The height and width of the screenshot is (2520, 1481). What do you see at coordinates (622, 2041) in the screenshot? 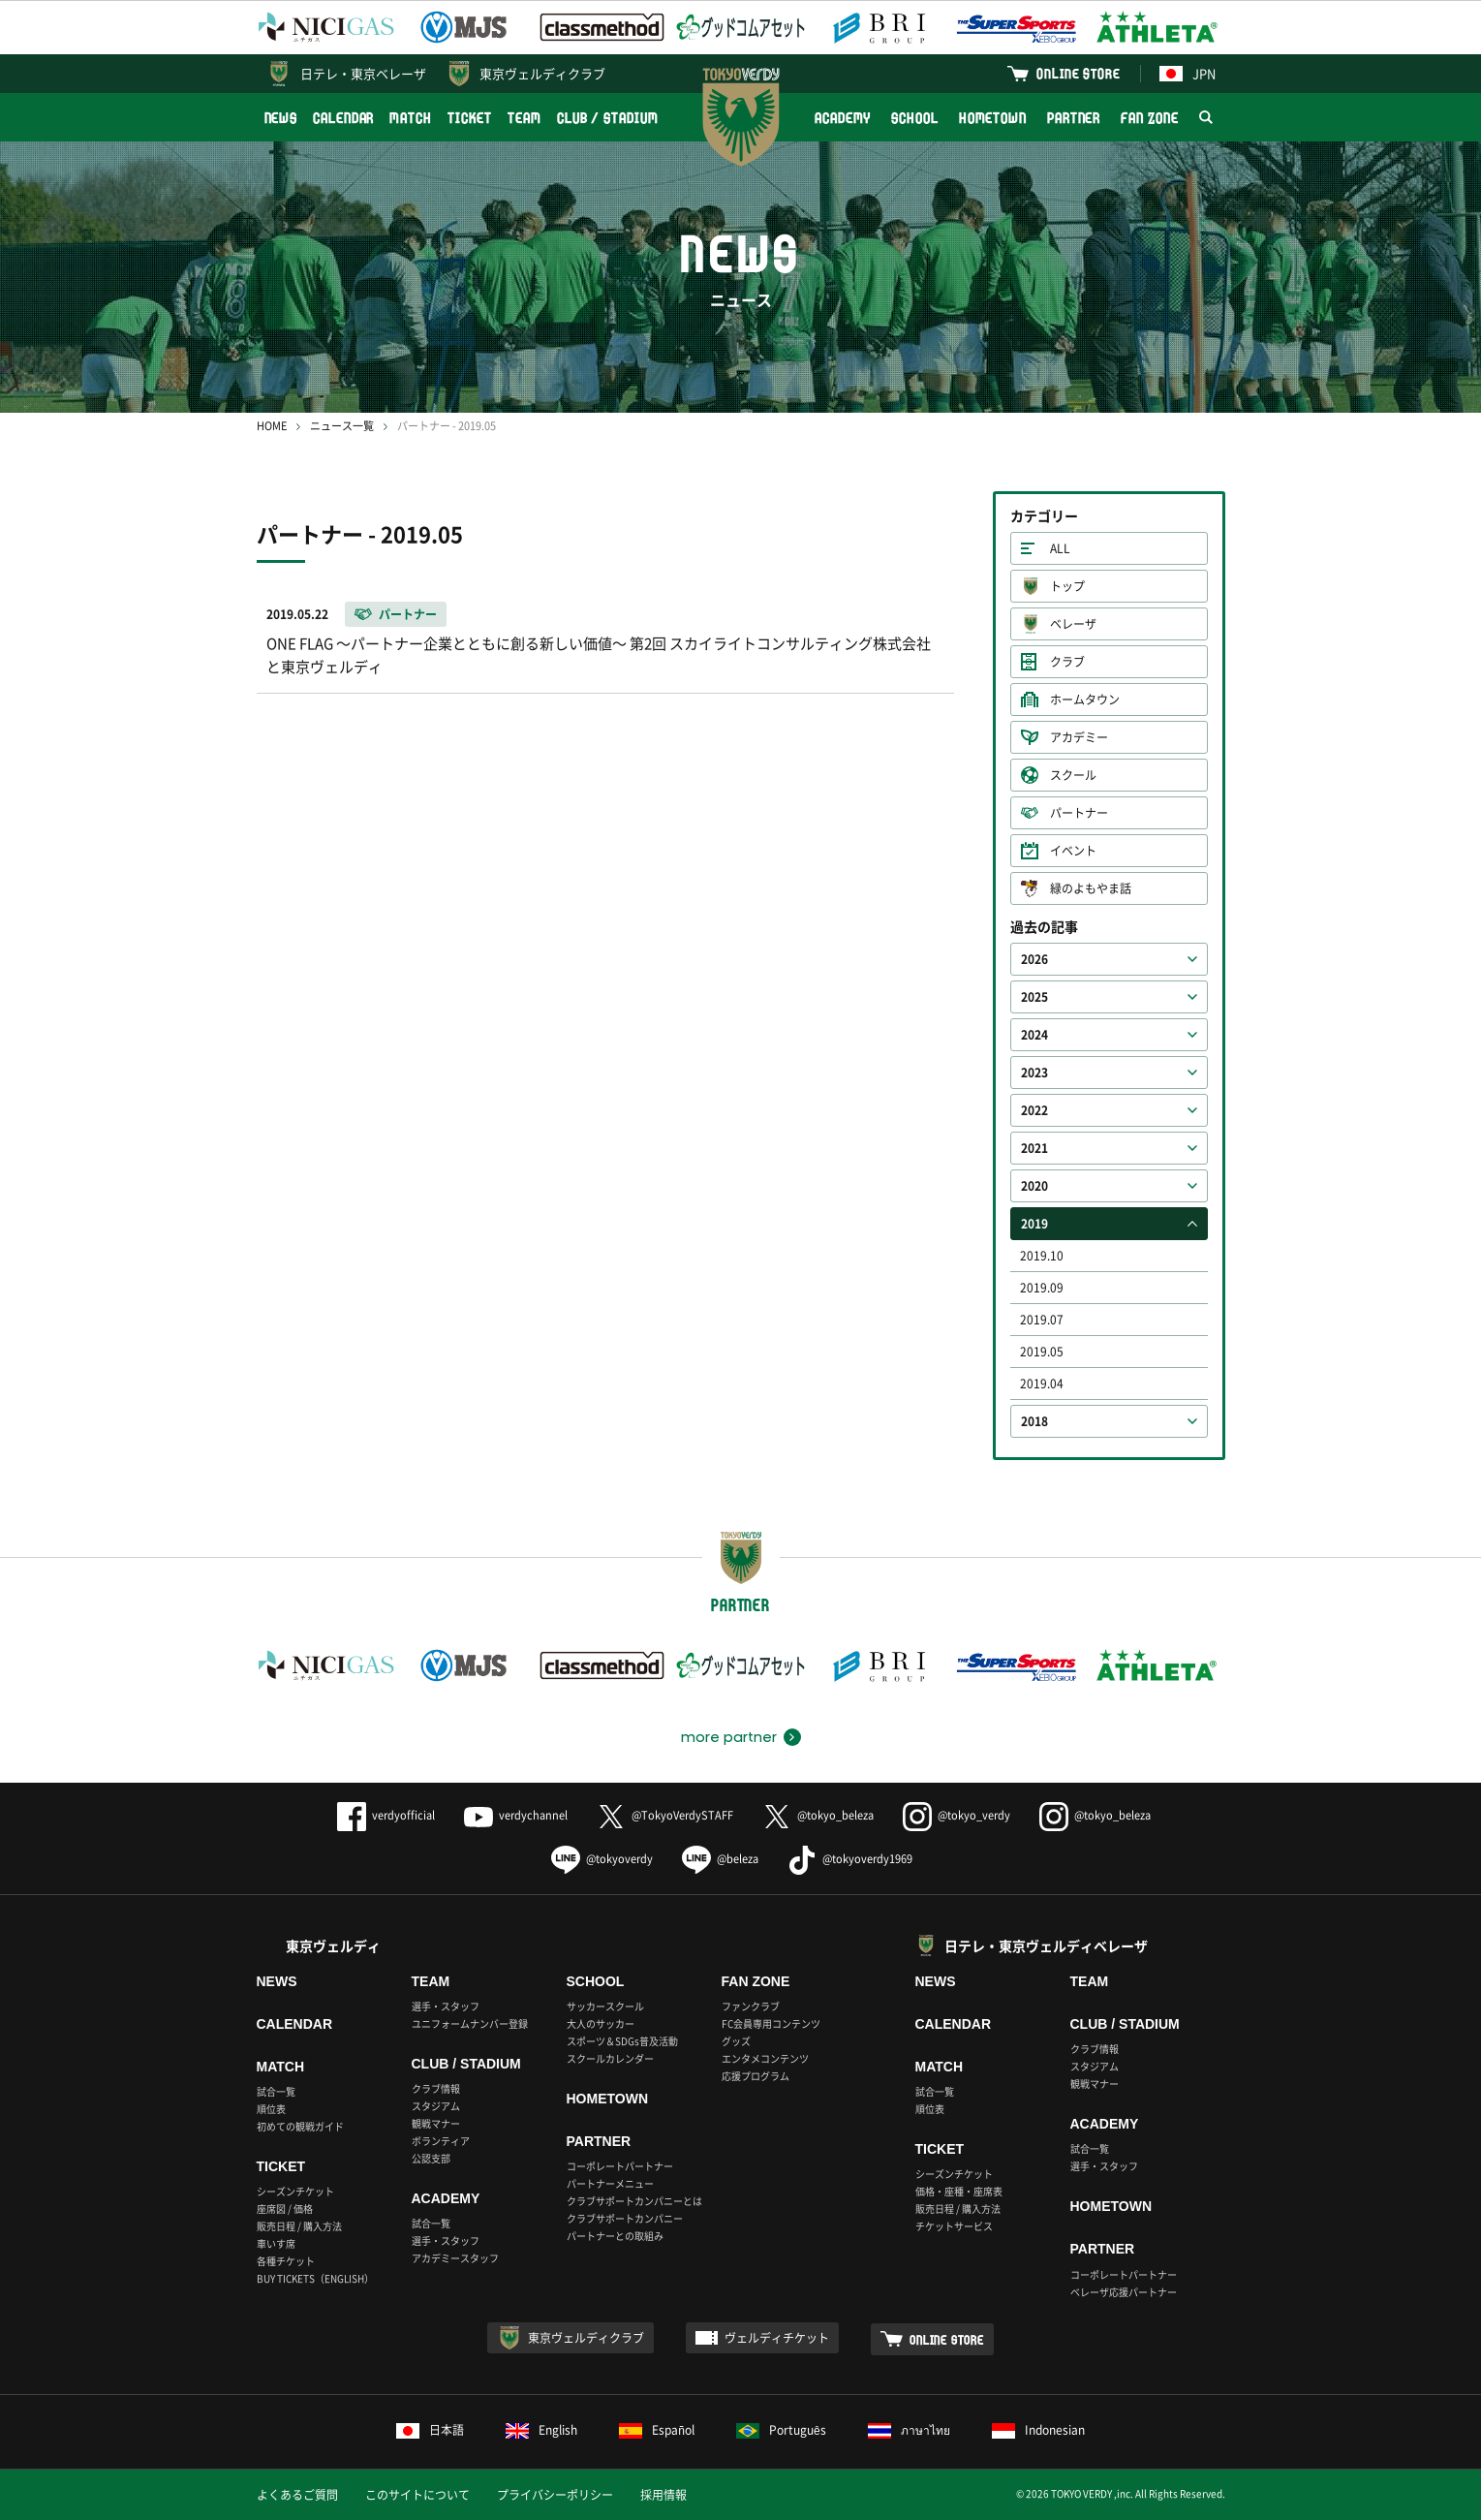
I see `スポーツ＆SDGs普及活動` at bounding box center [622, 2041].